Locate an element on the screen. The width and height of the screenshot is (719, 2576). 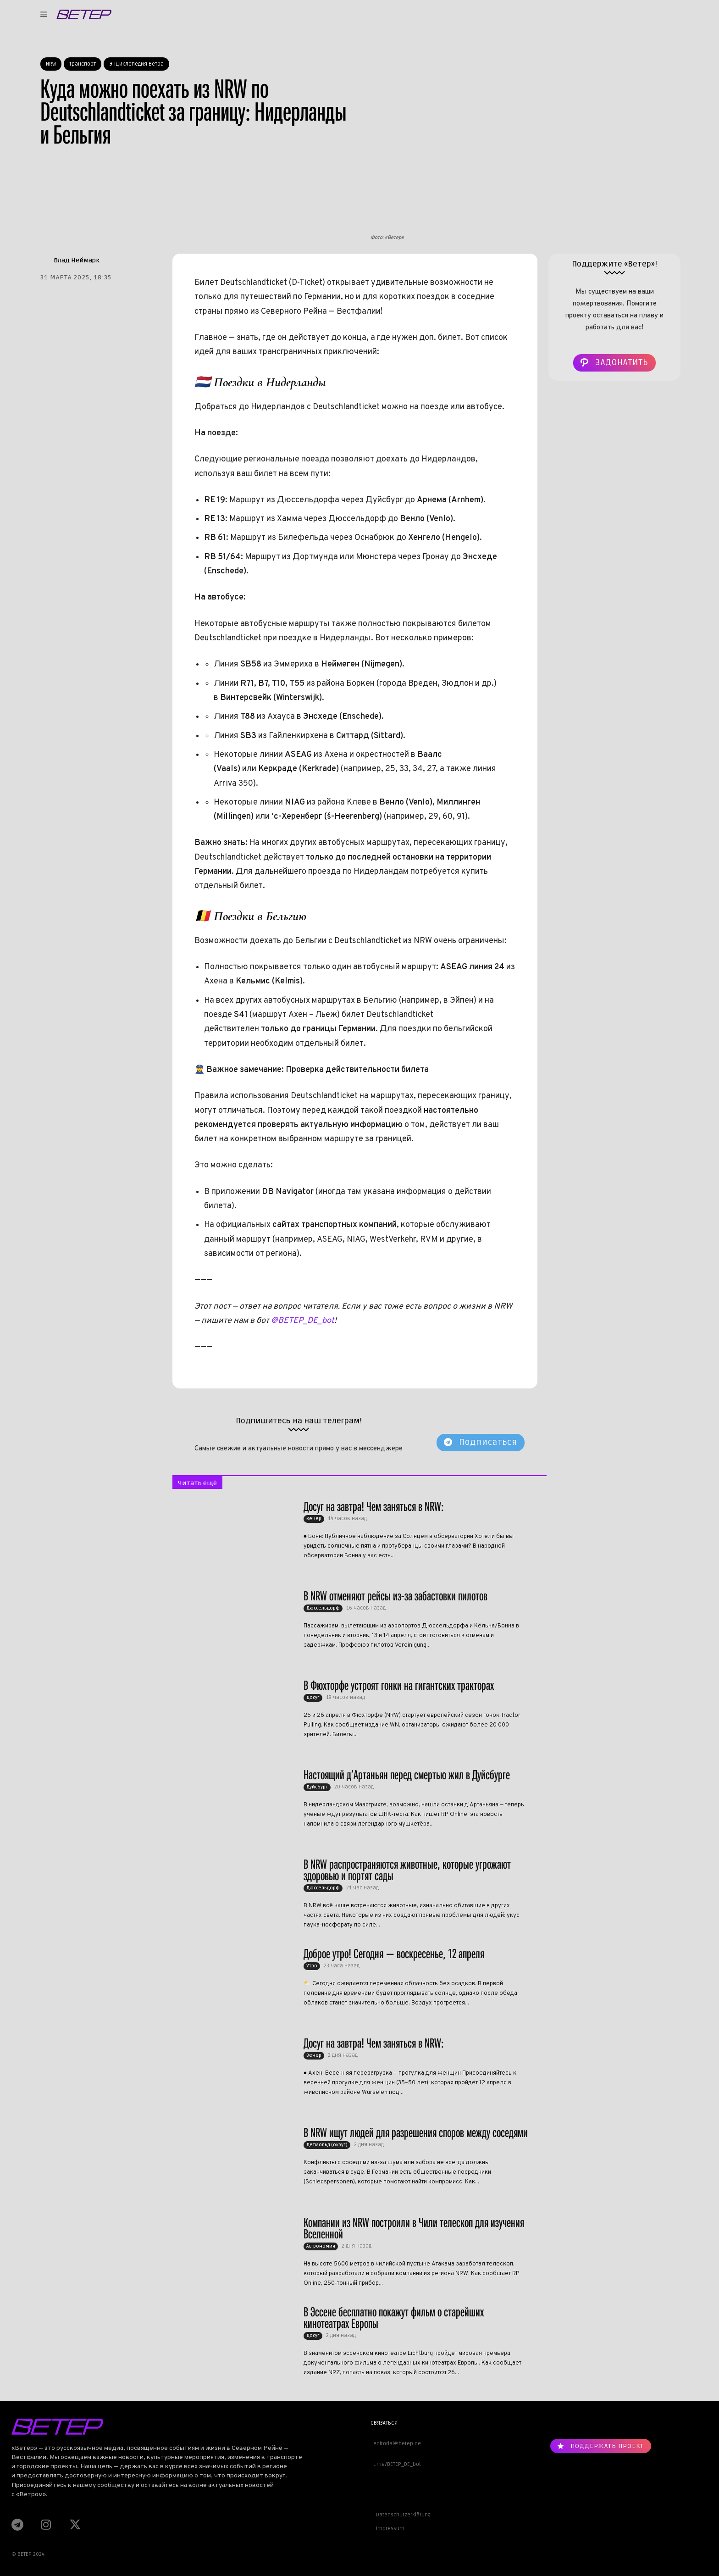
[Logo] is located at coordinates (83, 14).